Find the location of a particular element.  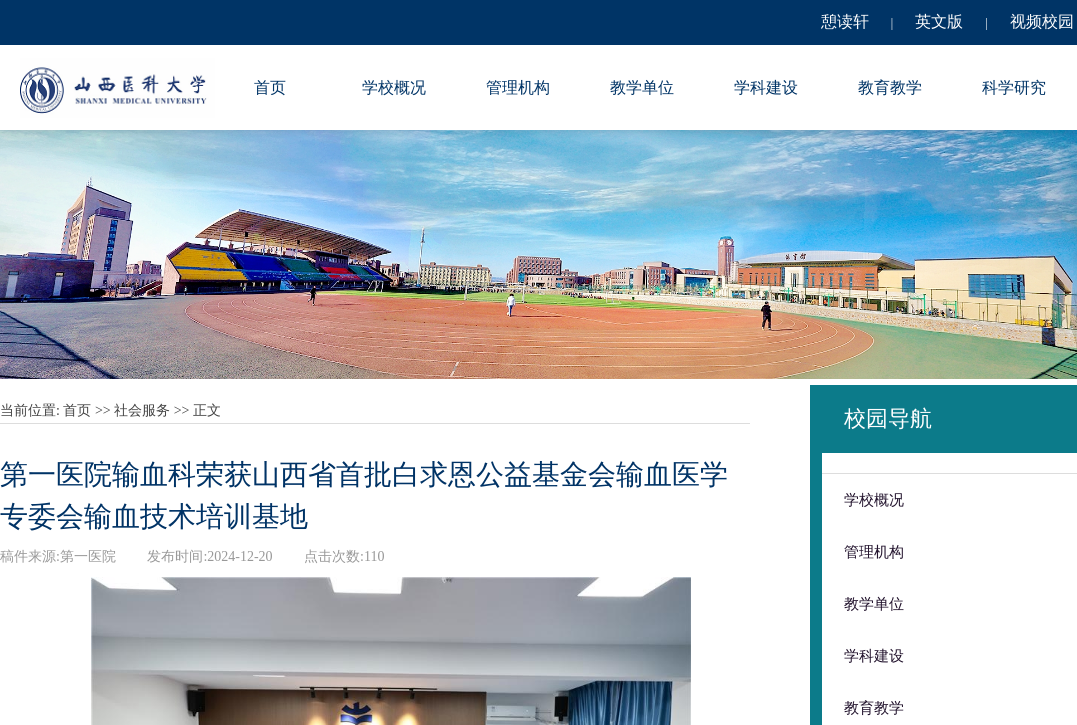

学校概况 is located at coordinates (394, 87).